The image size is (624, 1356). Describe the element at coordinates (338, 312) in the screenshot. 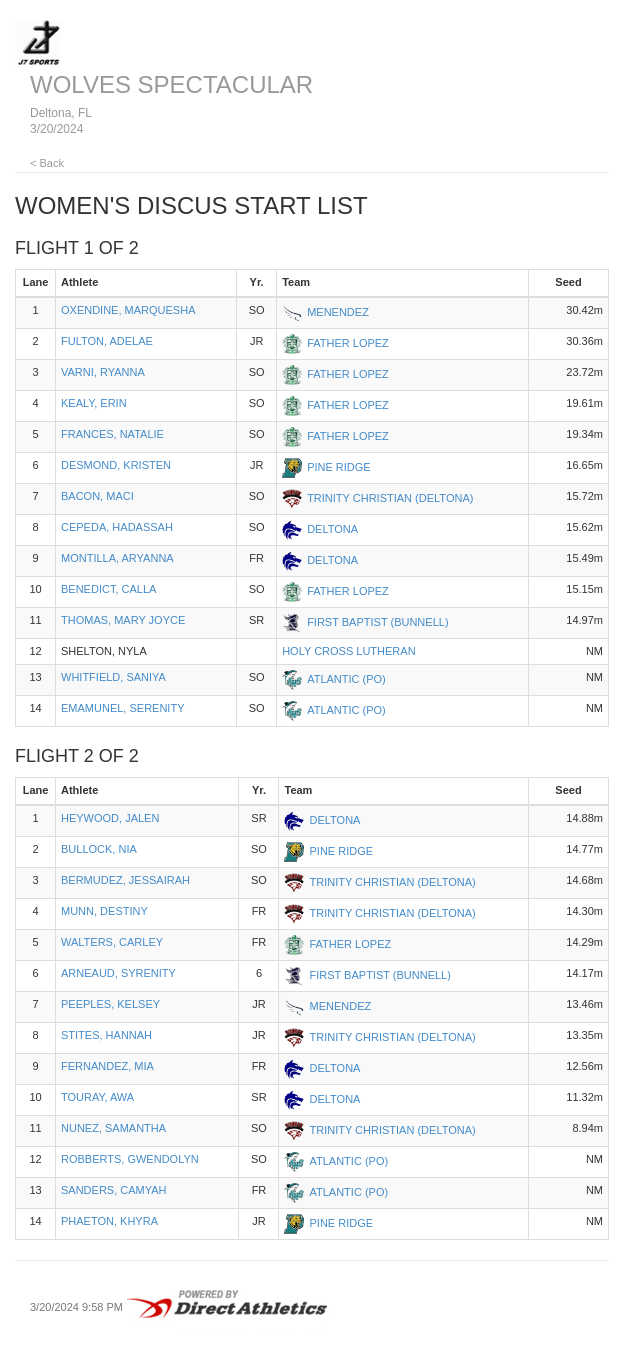

I see `MENENDEZ` at that location.